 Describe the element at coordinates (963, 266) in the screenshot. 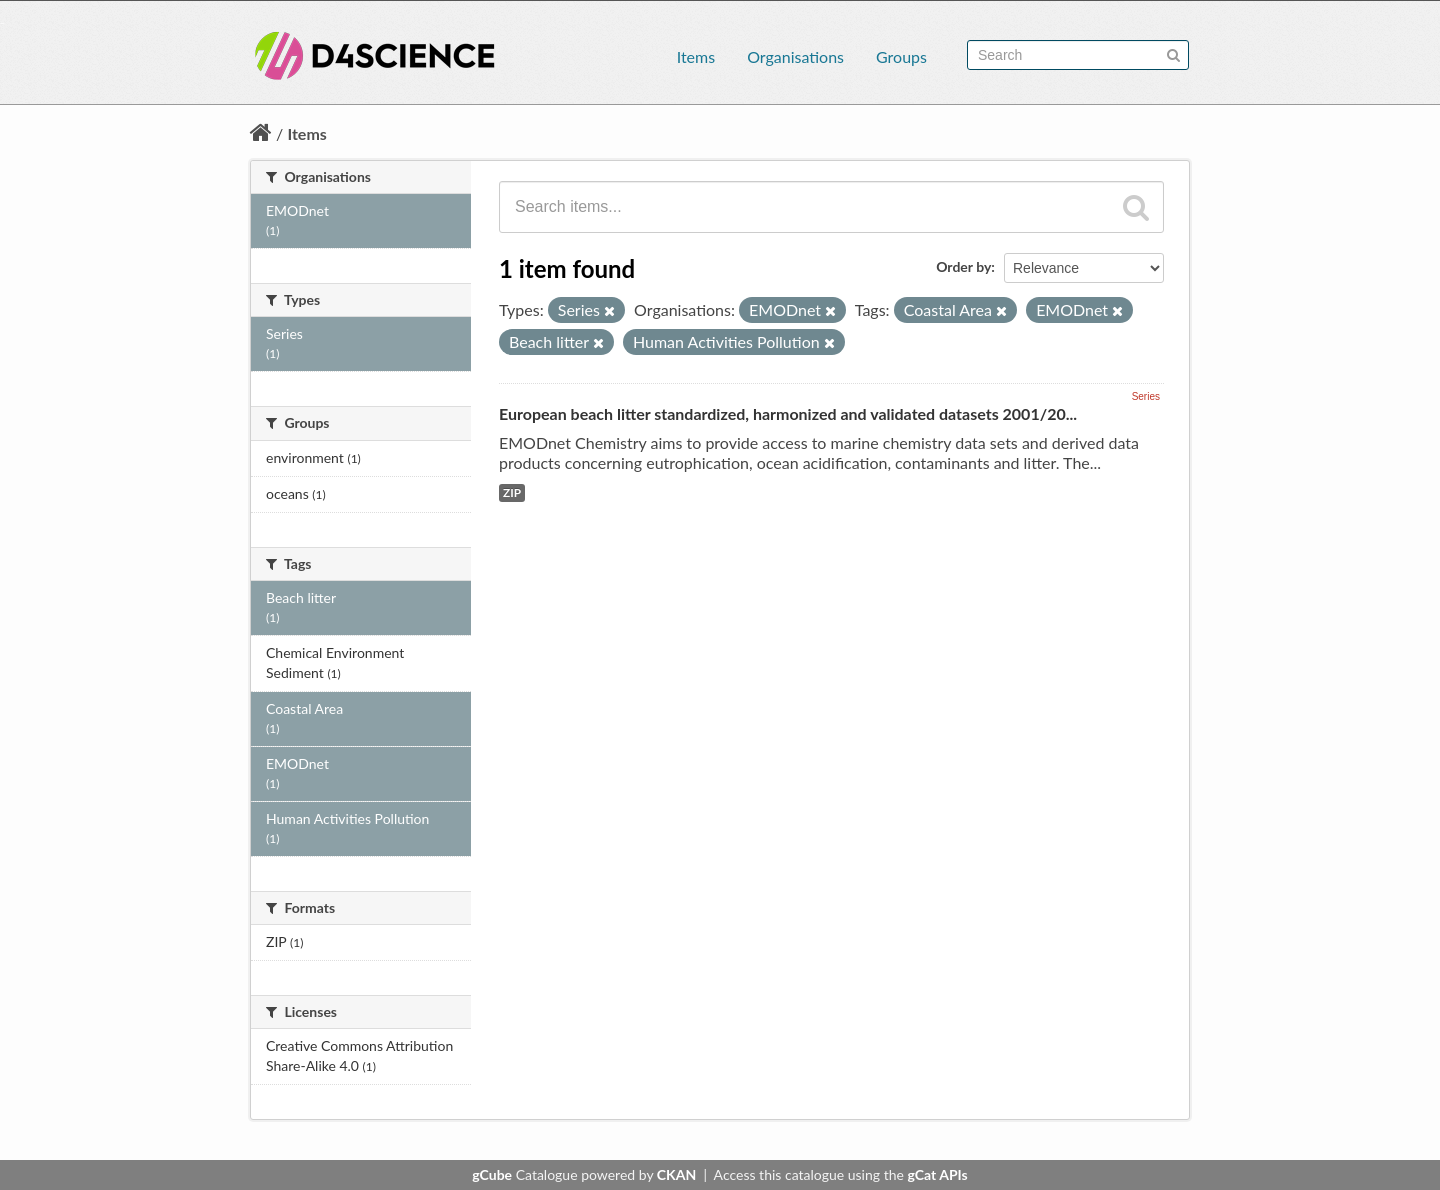

I see `Order by` at that location.